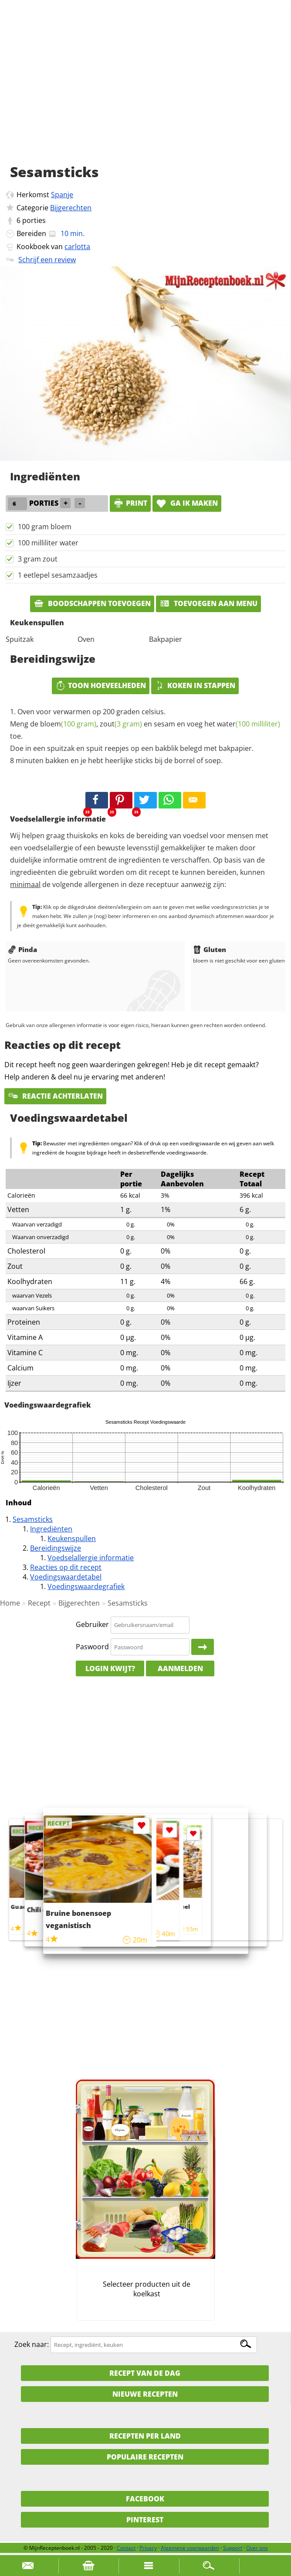  Describe the element at coordinates (145, 2436) in the screenshot. I see `Recepten per land` at that location.